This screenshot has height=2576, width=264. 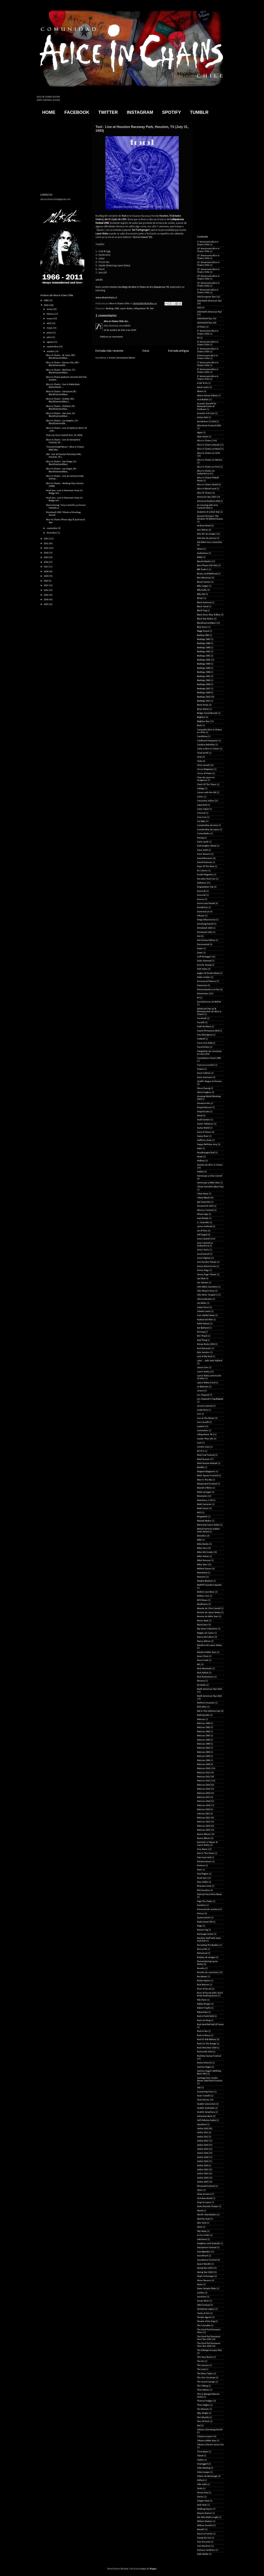 I want to click on Noticias 1990, so click(x=203, y=1723).